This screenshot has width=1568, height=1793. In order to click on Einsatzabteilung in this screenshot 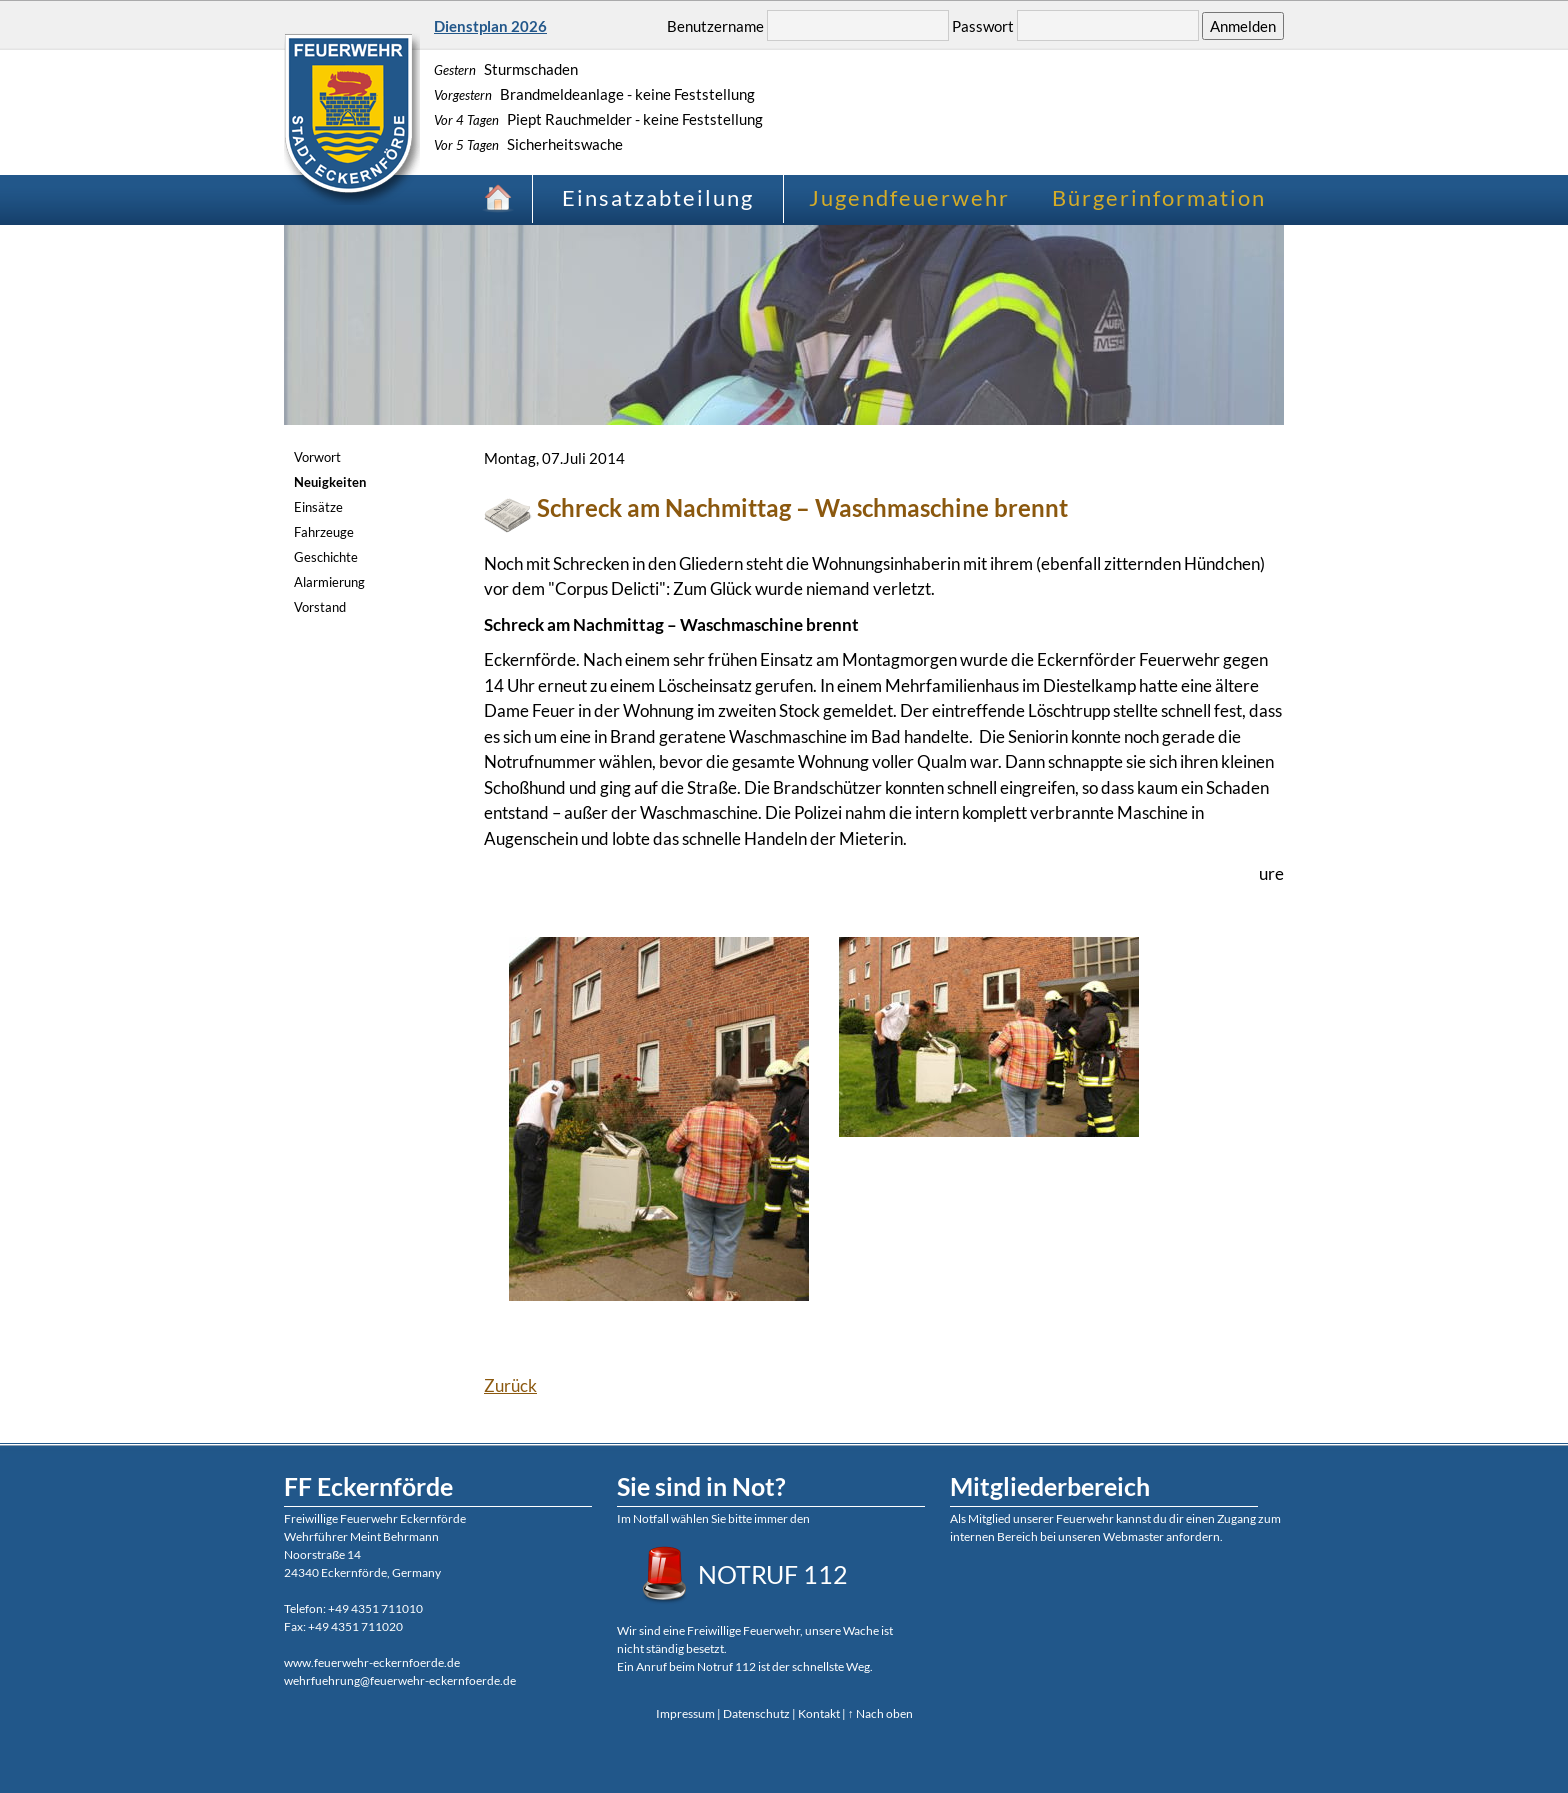, I will do `click(658, 197)`.